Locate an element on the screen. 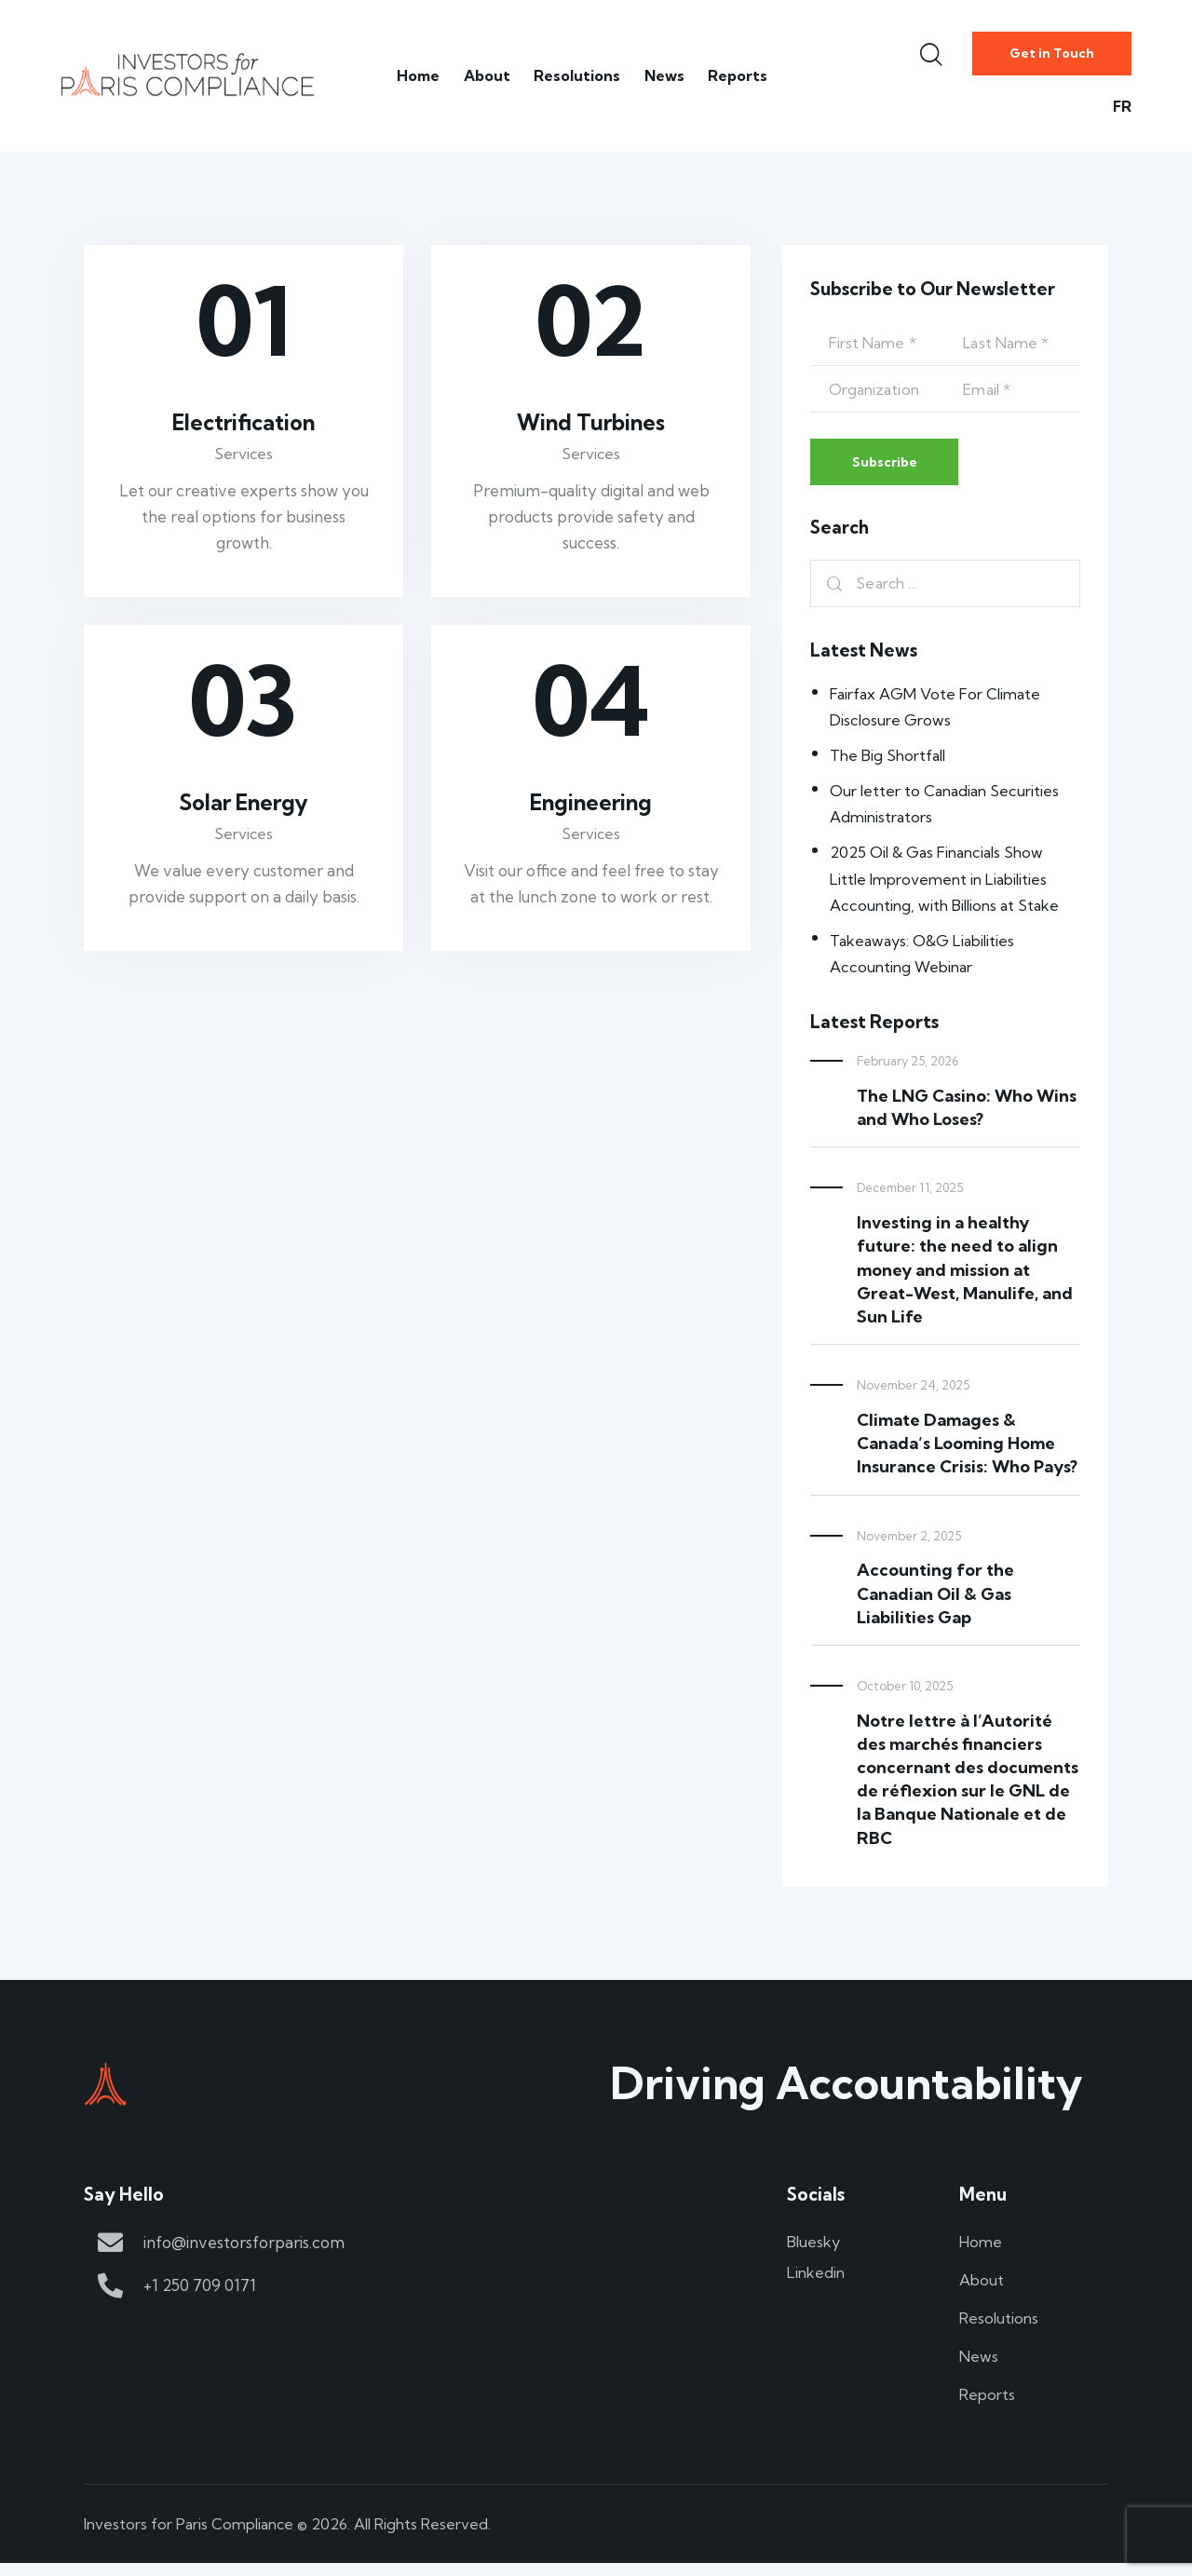 This screenshot has width=1192, height=2576. Services is located at coordinates (243, 457).